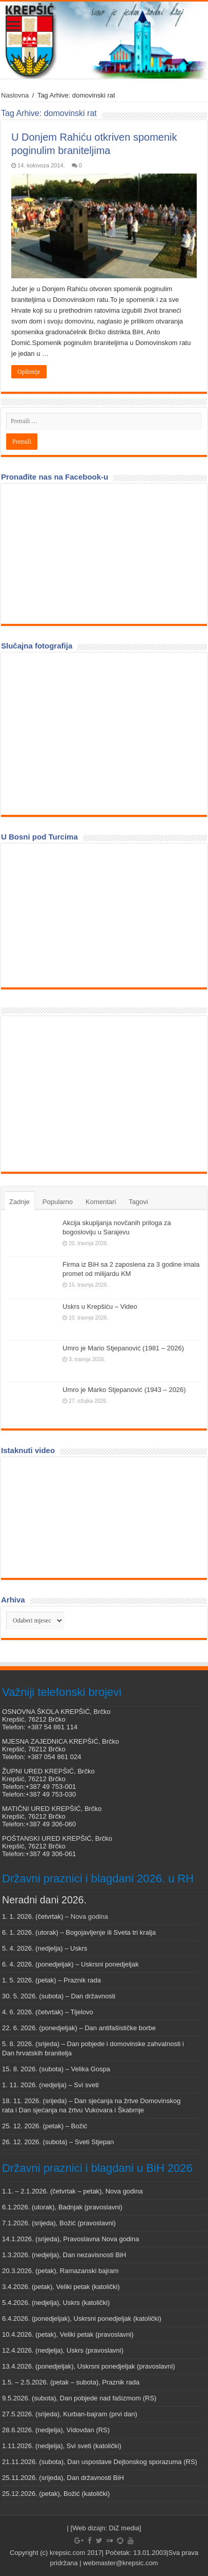 The width and height of the screenshot is (208, 2576). Describe the element at coordinates (100, 1306) in the screenshot. I see `Uskrs u Krepšiću – Video` at that location.